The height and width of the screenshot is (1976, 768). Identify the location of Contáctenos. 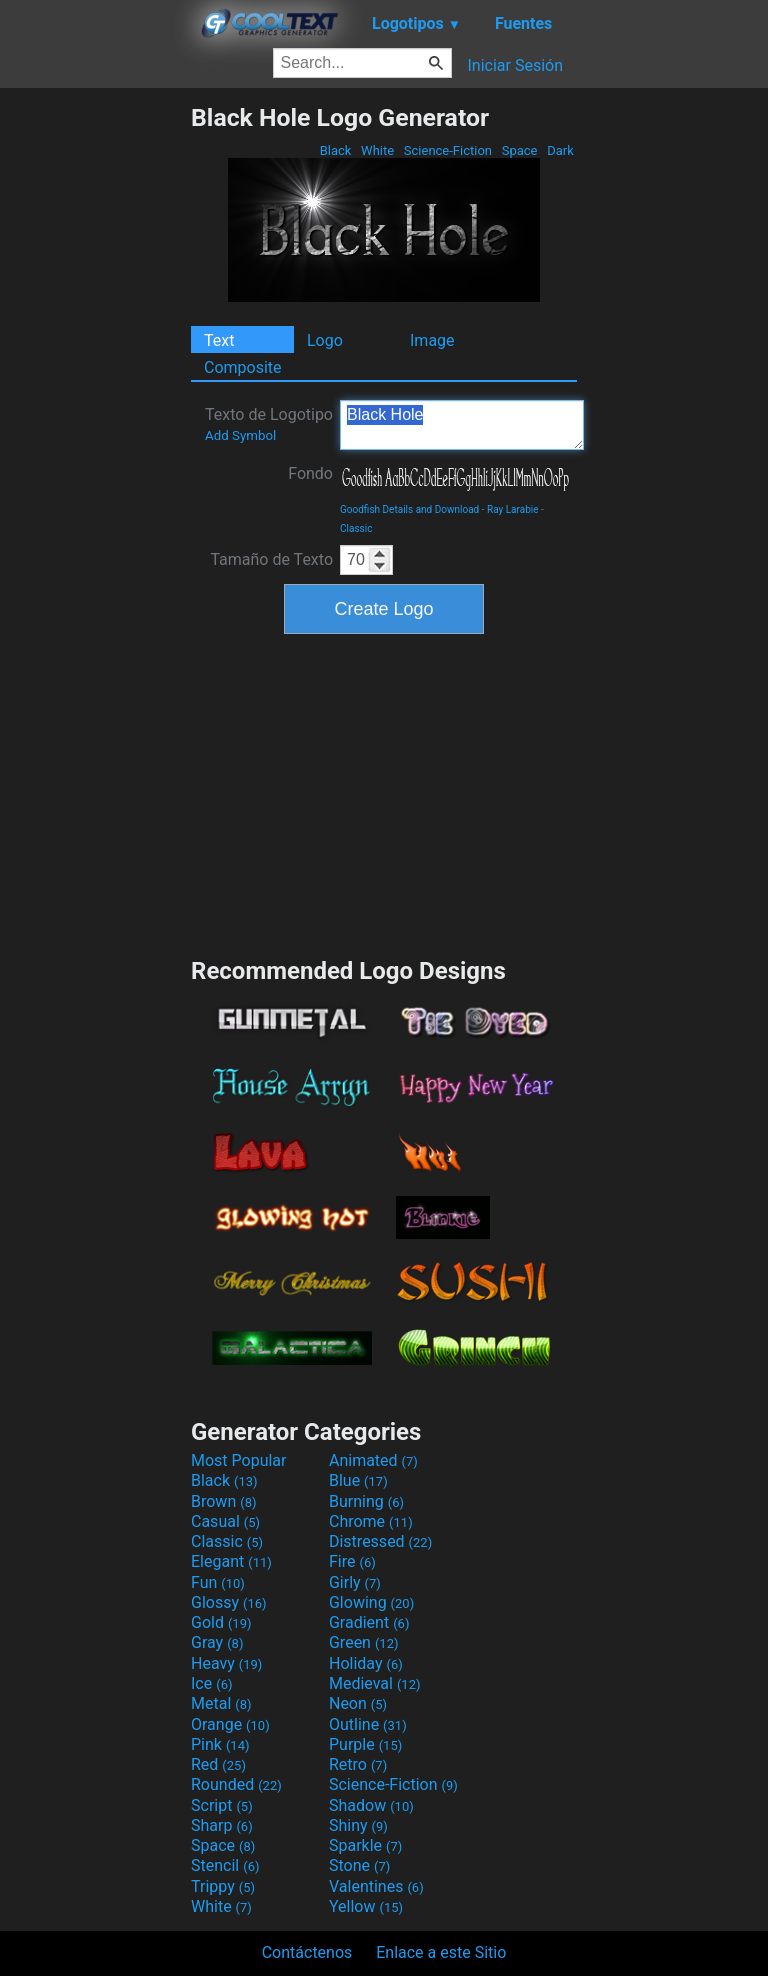
(307, 1952).